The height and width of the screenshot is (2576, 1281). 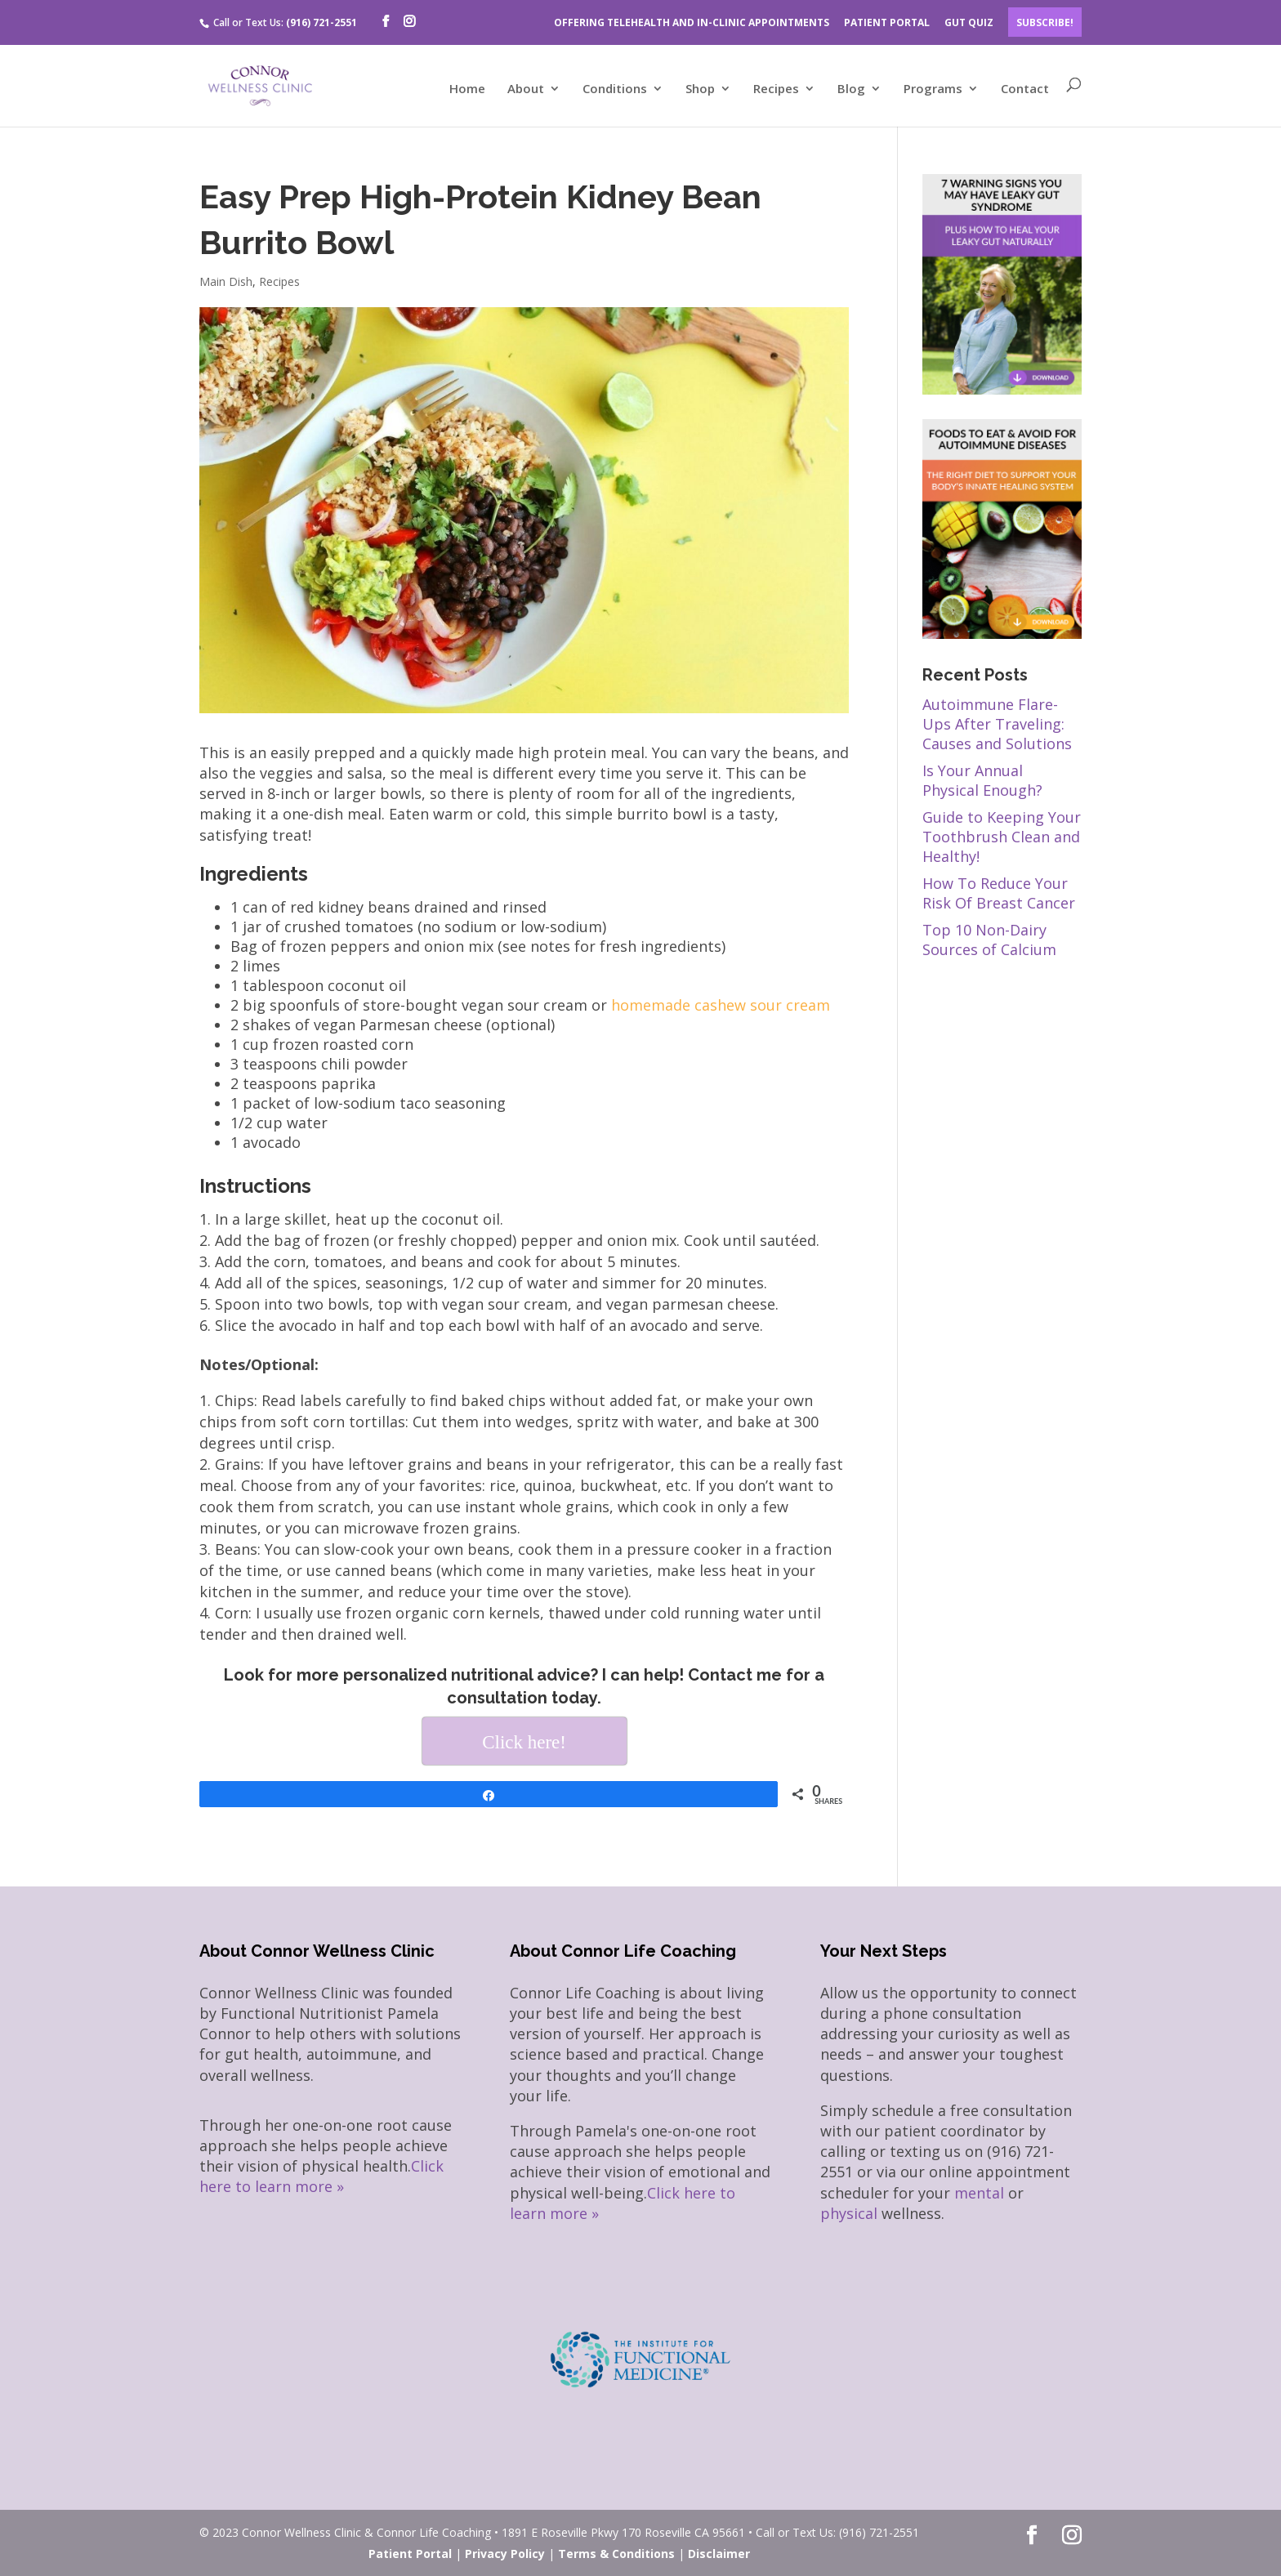 What do you see at coordinates (1001, 836) in the screenshot?
I see `Guide to Keeping Your Toothbrush Clean and Healthy!` at bounding box center [1001, 836].